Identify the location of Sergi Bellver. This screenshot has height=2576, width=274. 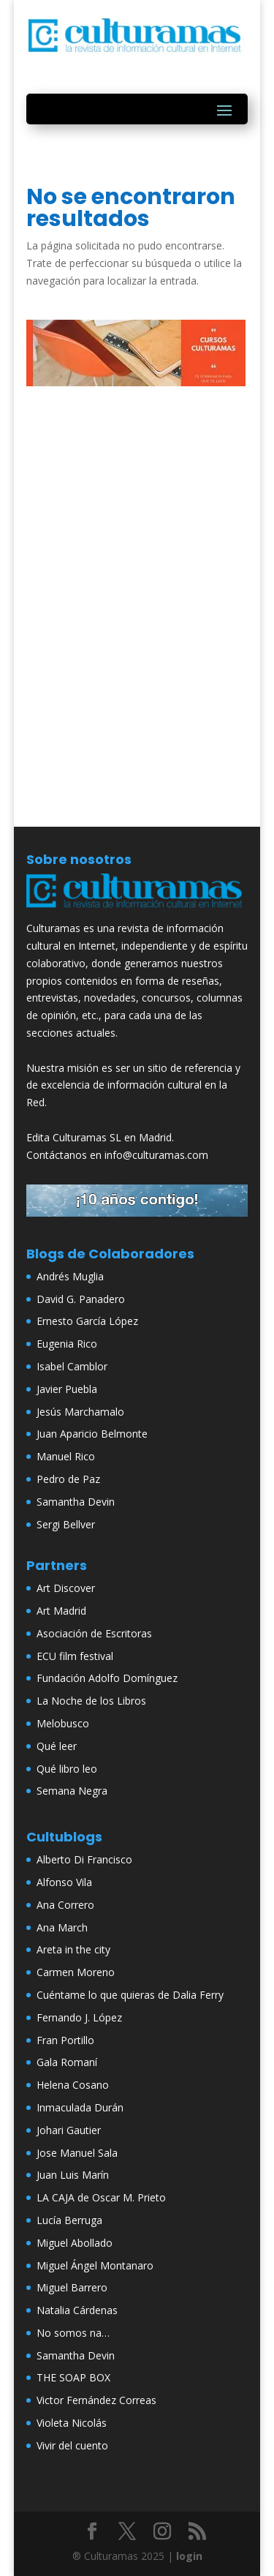
(66, 1524).